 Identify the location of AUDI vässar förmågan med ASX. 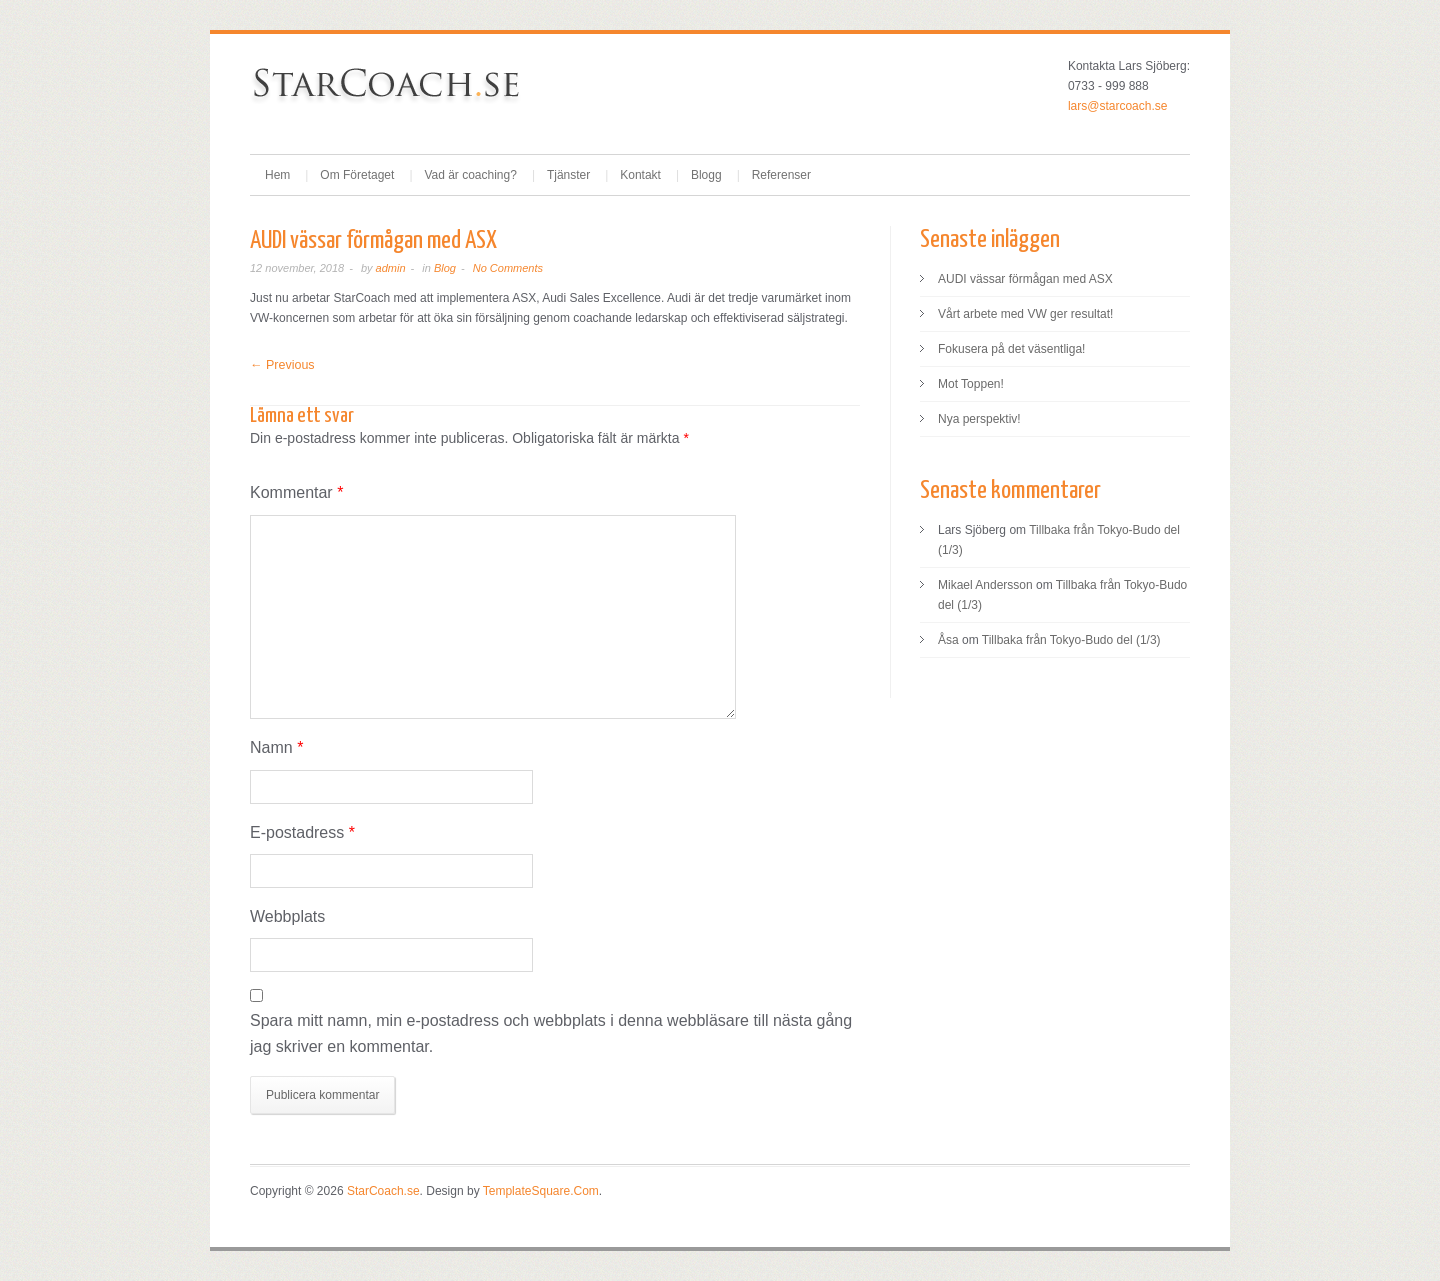
(1025, 279).